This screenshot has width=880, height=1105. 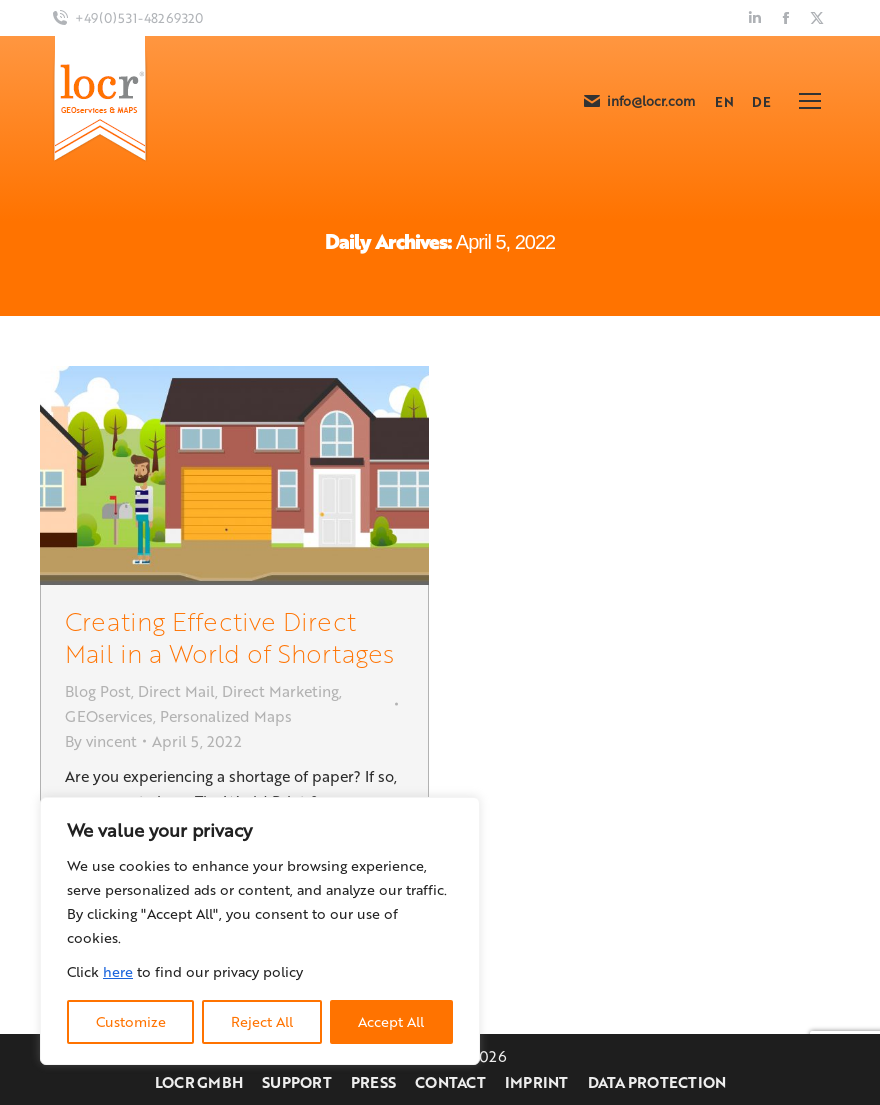 I want to click on By, so click(x=101, y=741).